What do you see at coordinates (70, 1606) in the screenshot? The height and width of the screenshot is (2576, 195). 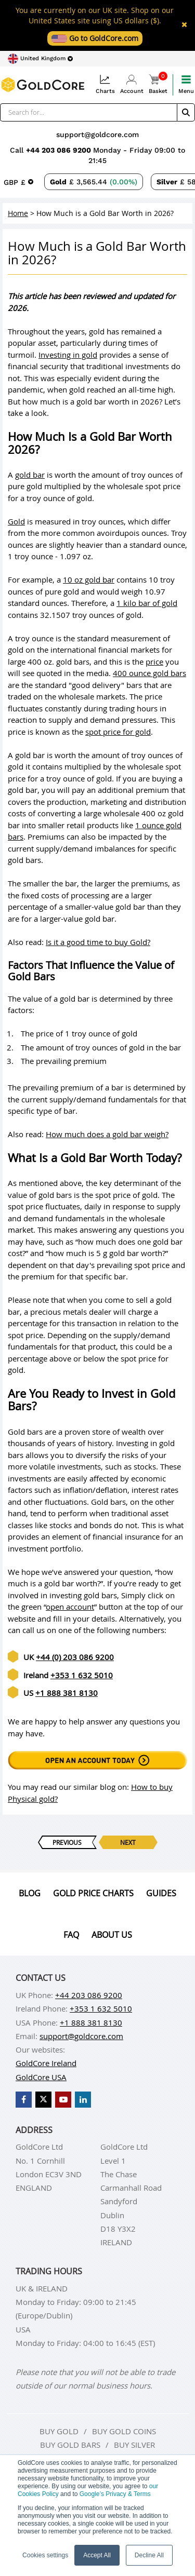 I see `open account` at bounding box center [70, 1606].